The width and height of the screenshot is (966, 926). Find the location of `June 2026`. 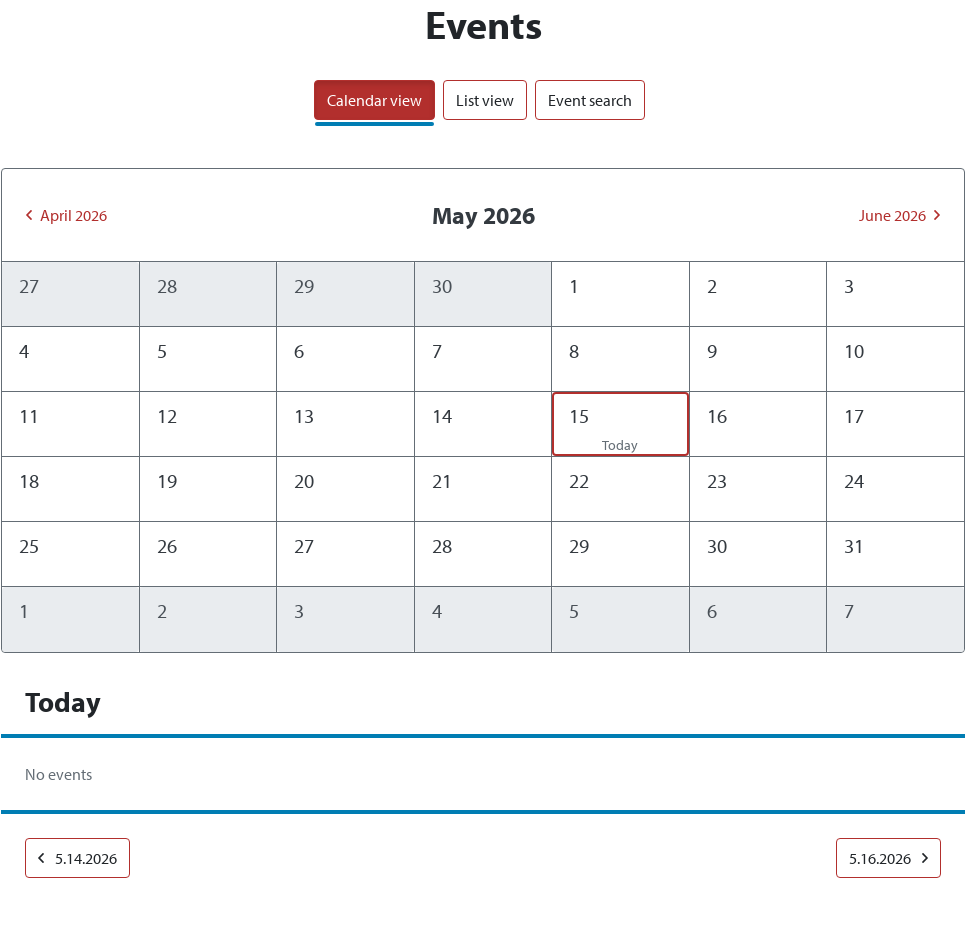

June 2026 is located at coordinates (899, 215).